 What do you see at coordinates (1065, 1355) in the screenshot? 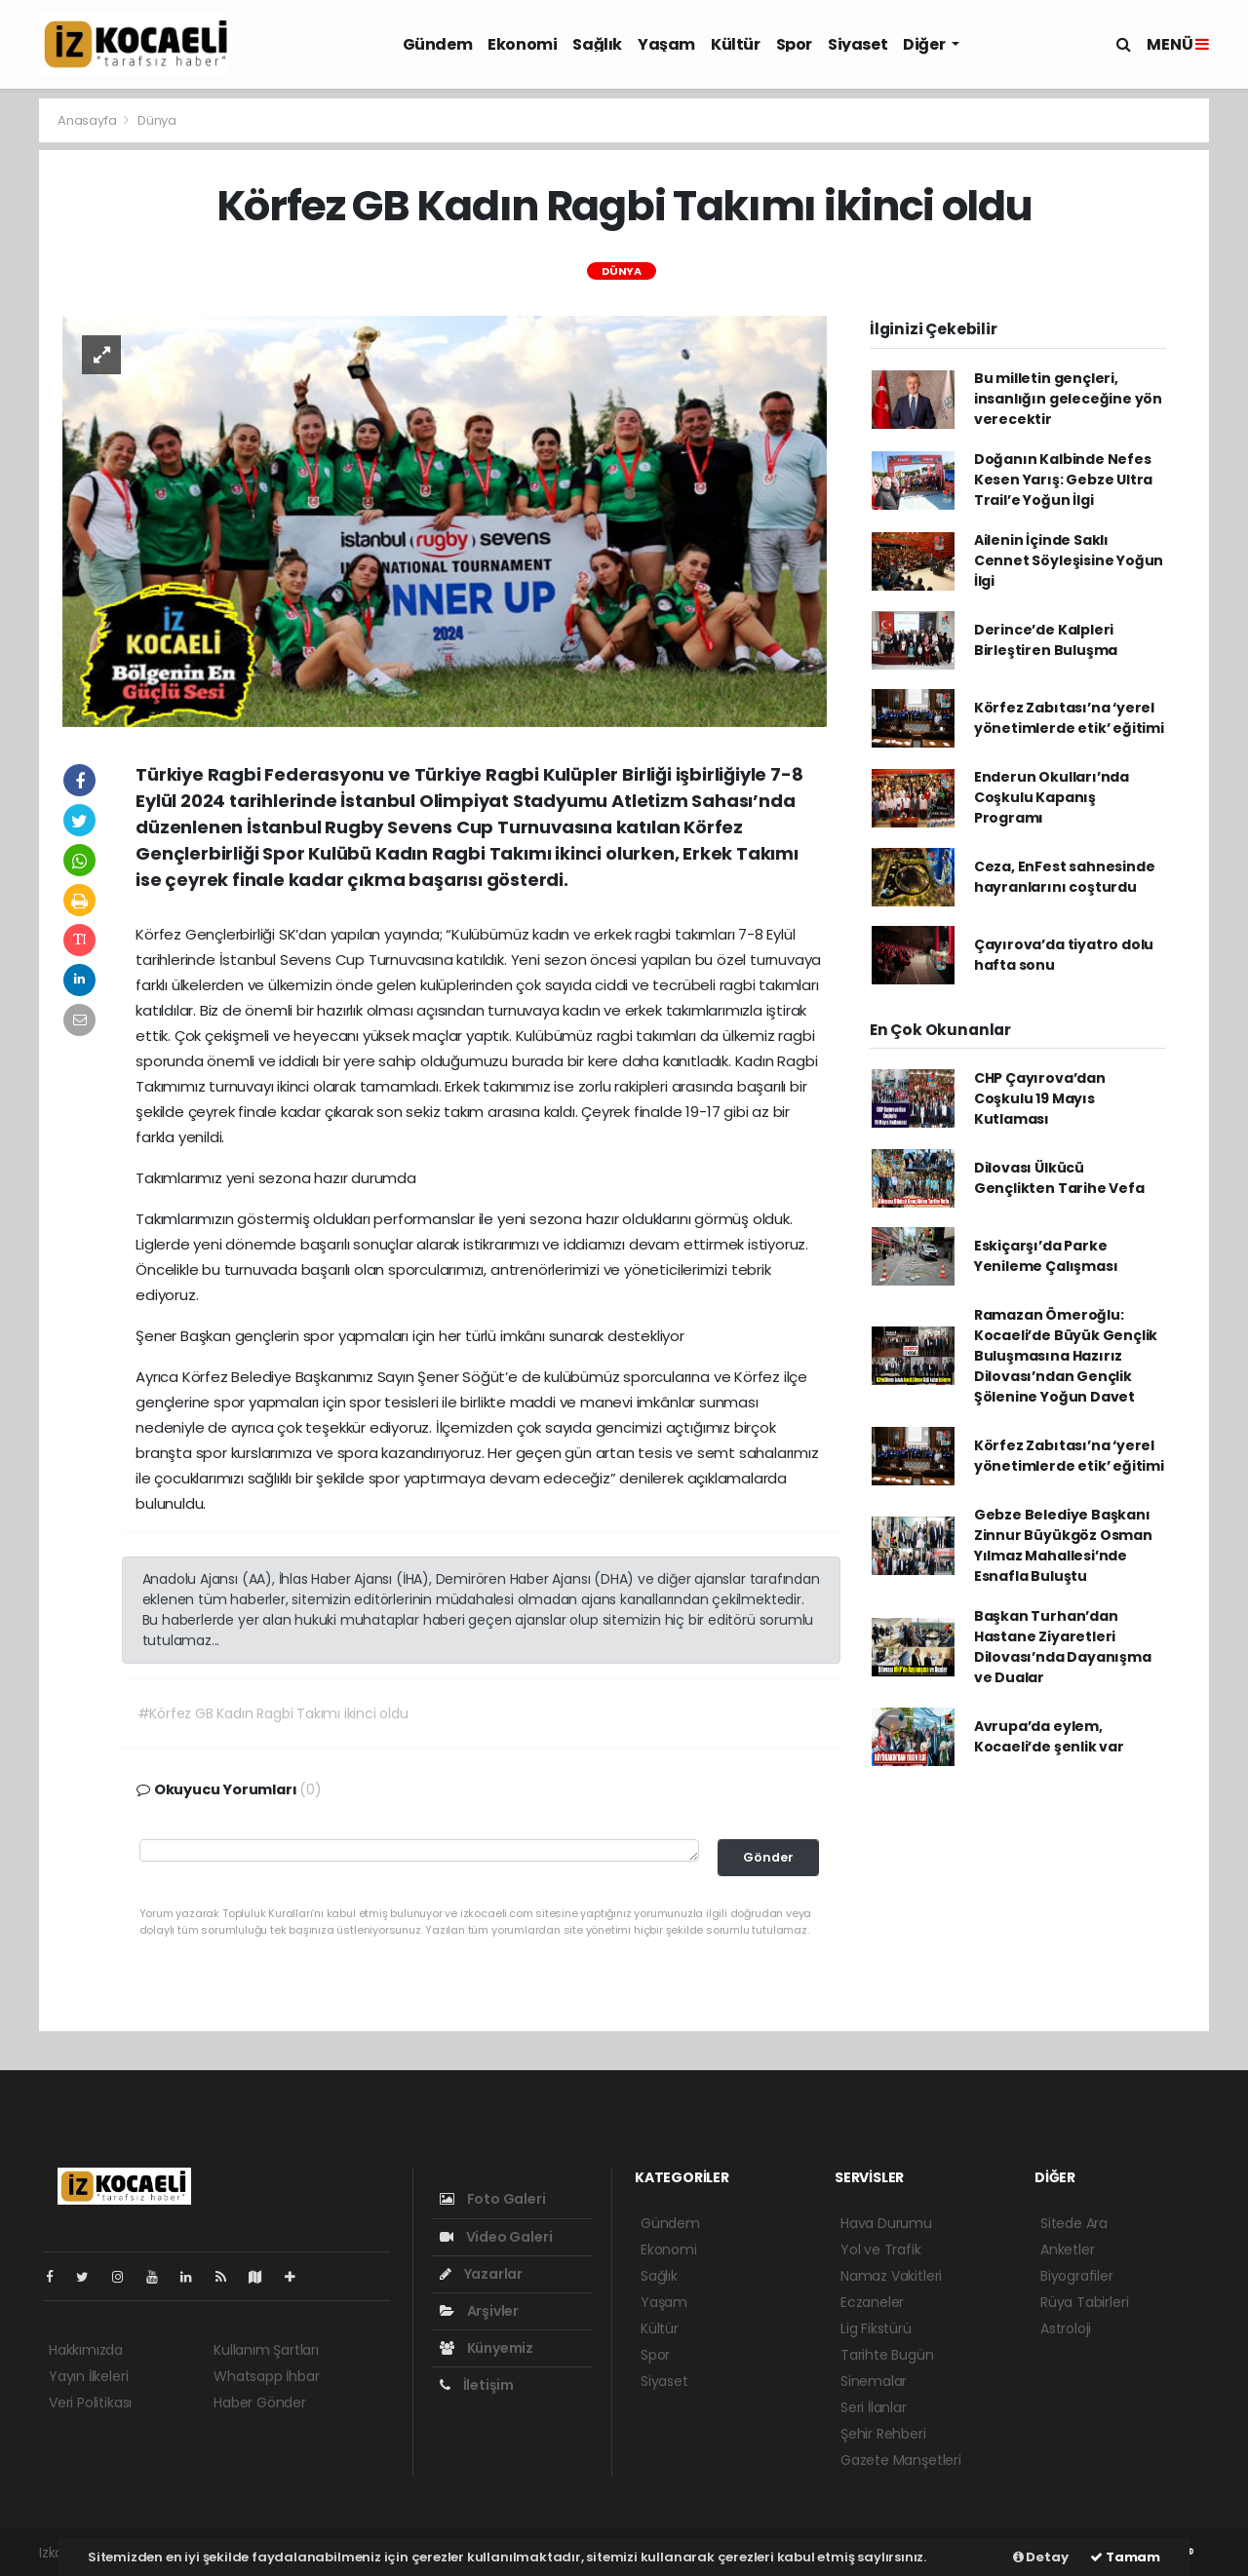
I see `Ramazan Ömeroğlu: Kocaeli’de Büyük Gençlik Buluşmasına Hazırız Dilovası’ndan Gençlik Şölenine Yoğun Davet` at bounding box center [1065, 1355].